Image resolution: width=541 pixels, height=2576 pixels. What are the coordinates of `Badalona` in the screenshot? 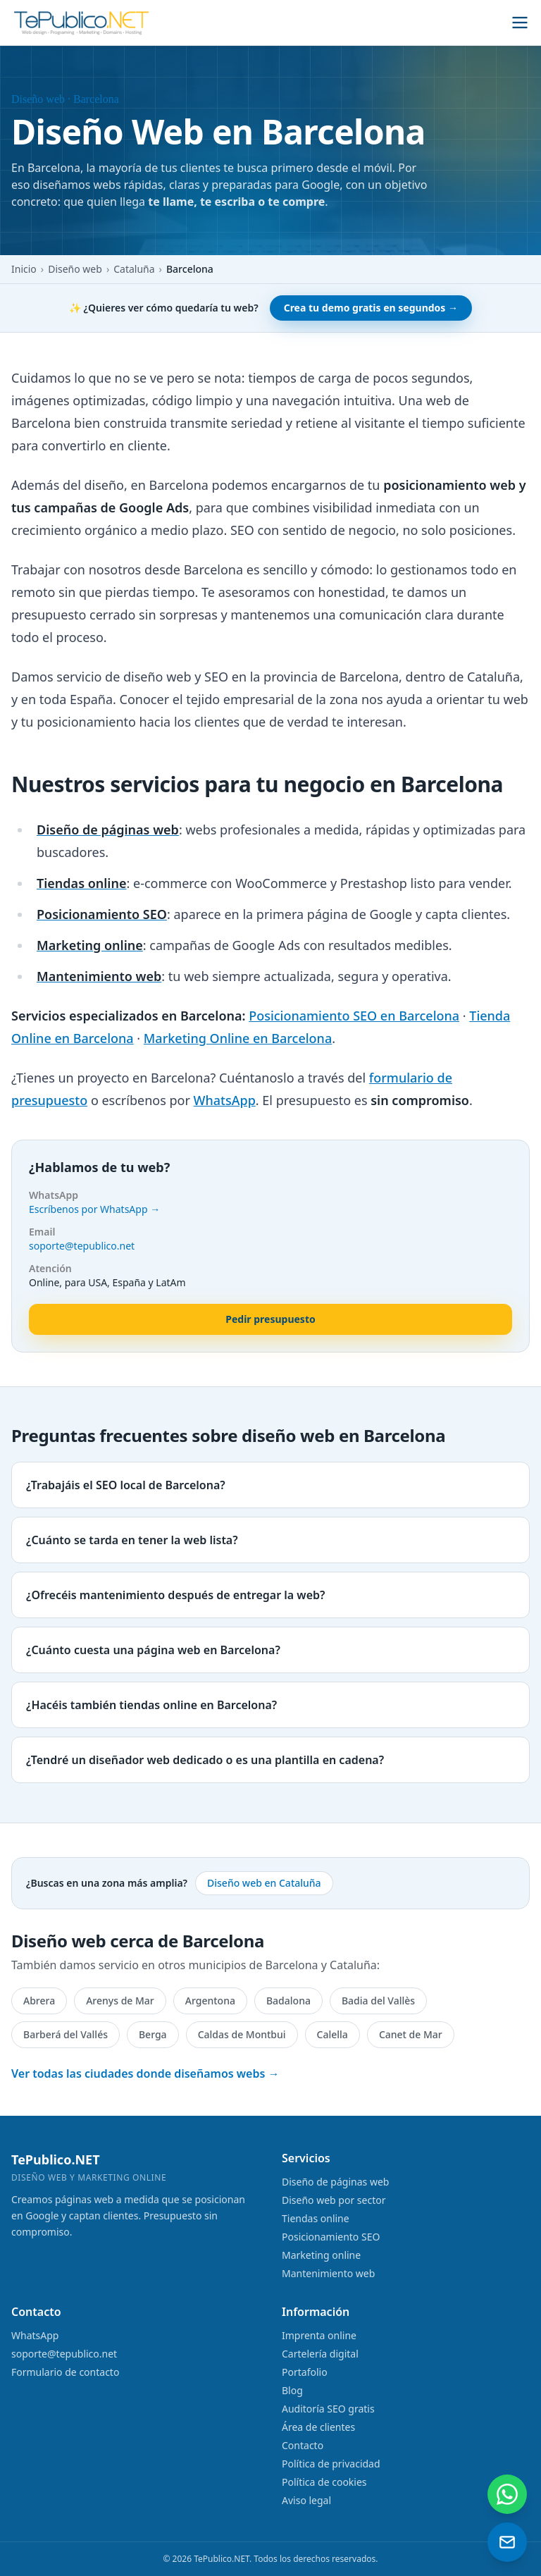 It's located at (288, 2000).